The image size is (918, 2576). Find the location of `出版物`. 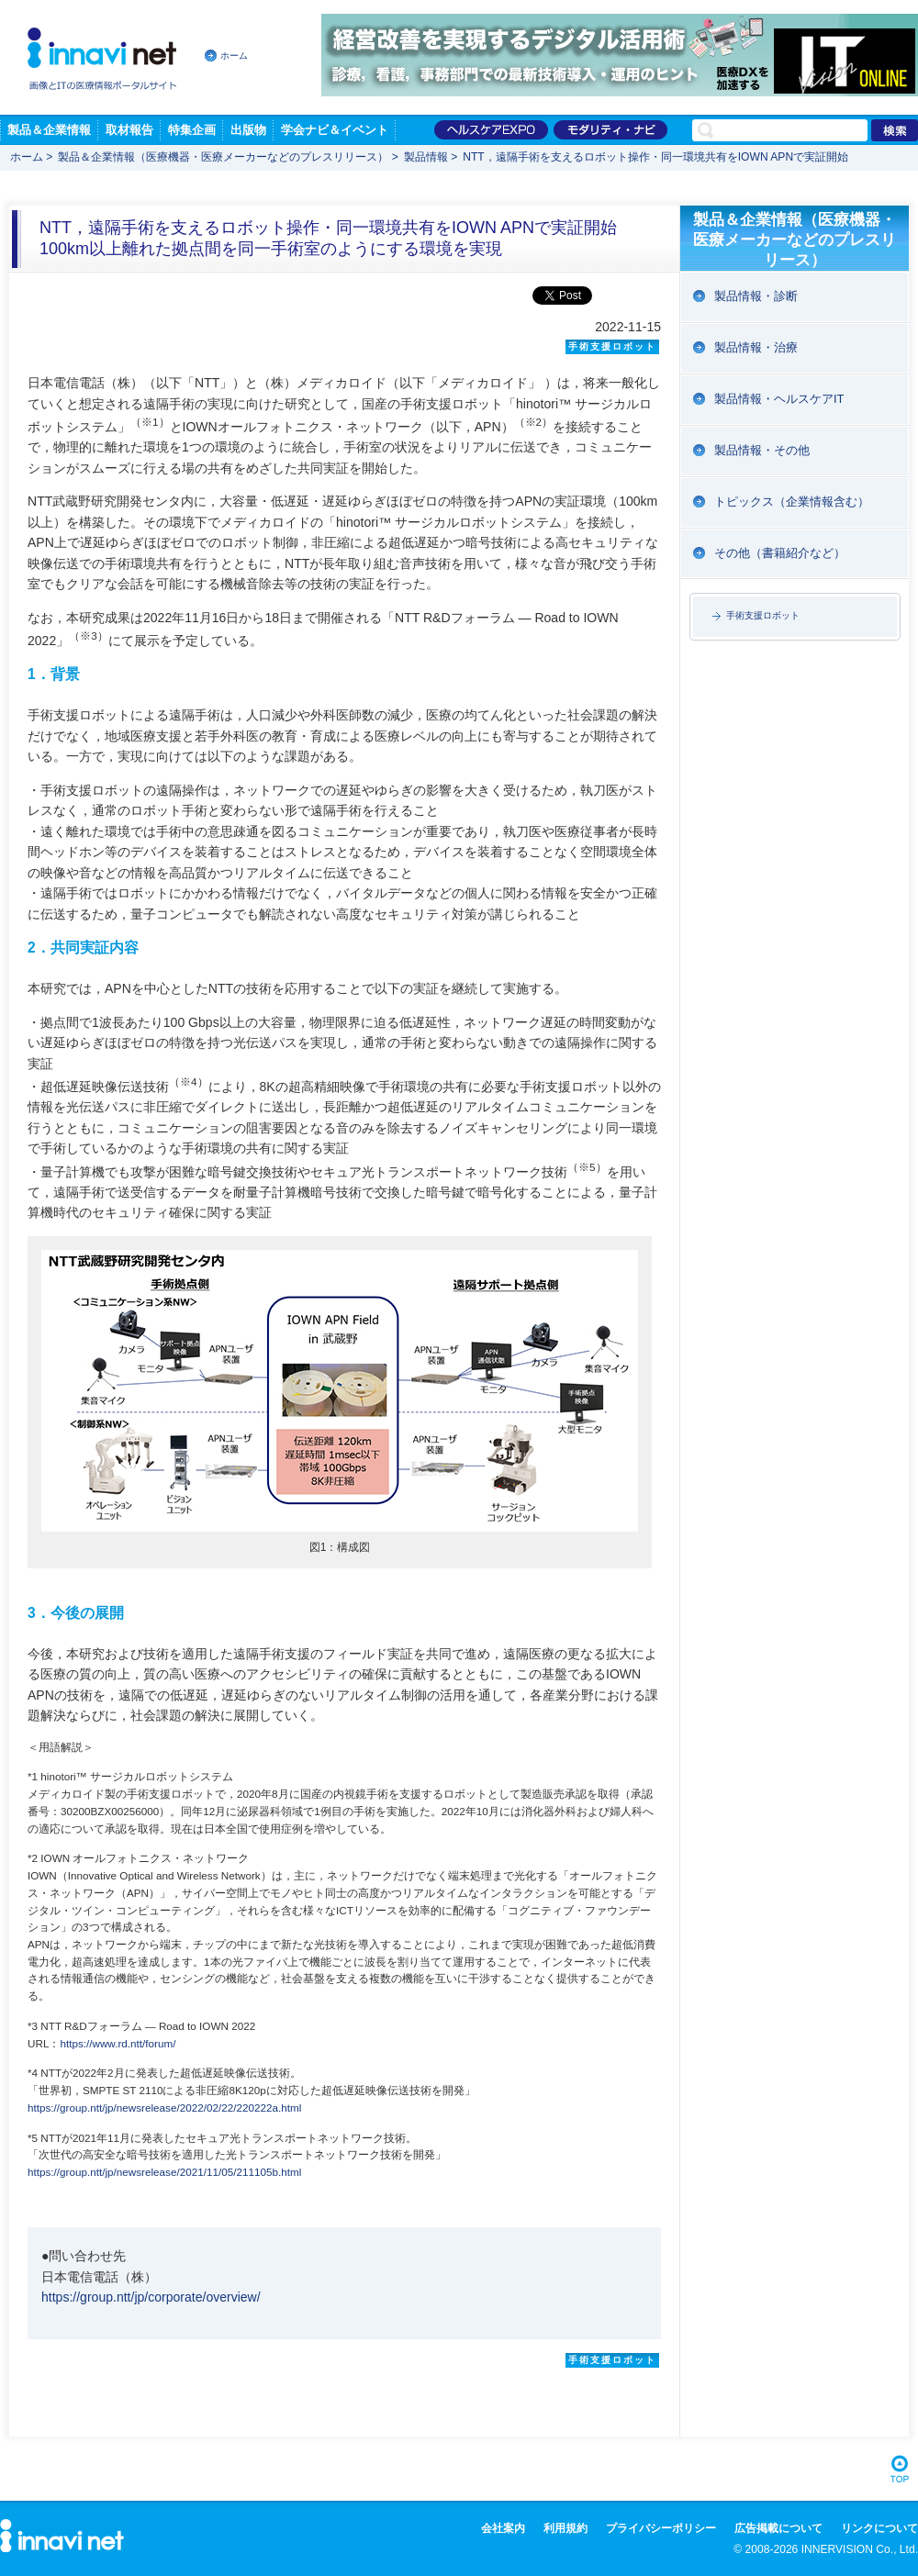

出版物 is located at coordinates (248, 130).